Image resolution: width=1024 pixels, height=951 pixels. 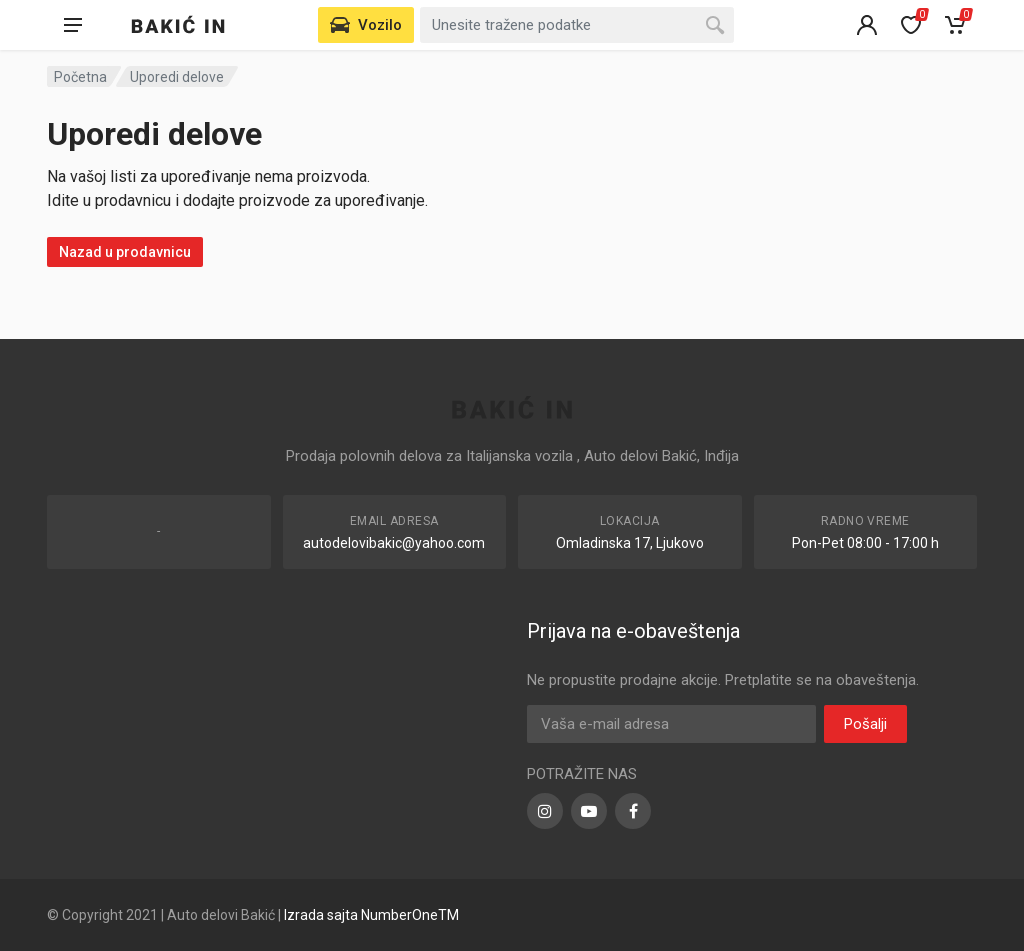 What do you see at coordinates (371, 915) in the screenshot?
I see `Izrada sajta NumberOneTM` at bounding box center [371, 915].